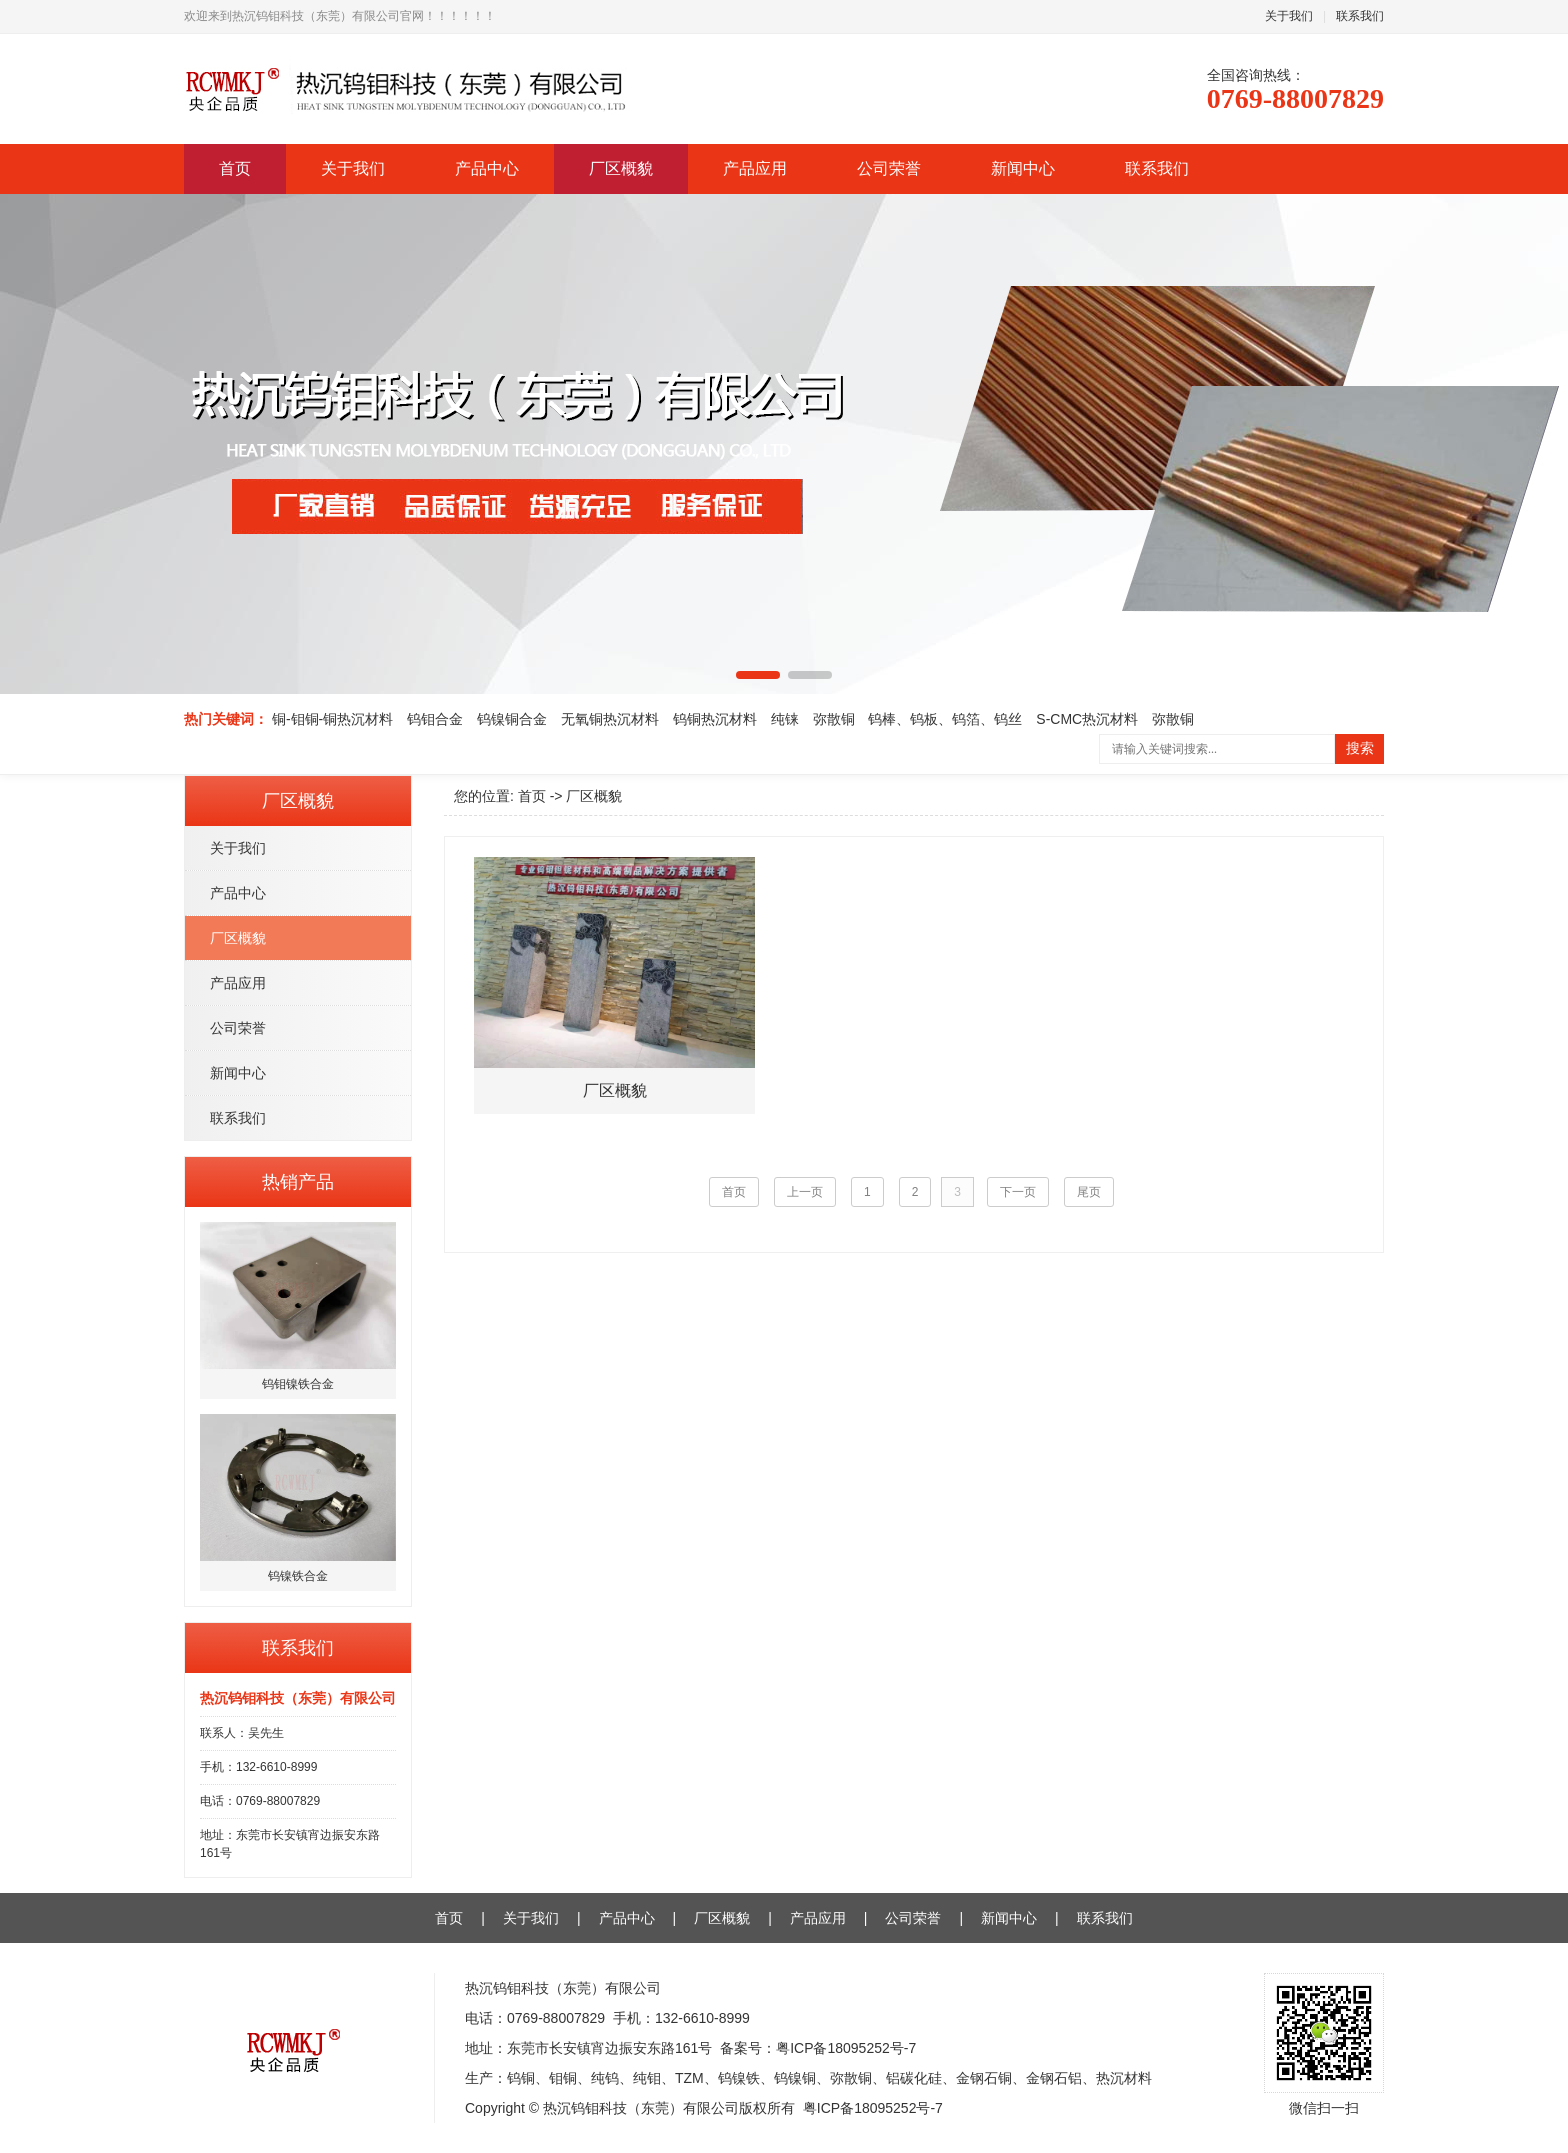 This screenshot has height=2153, width=1568. What do you see at coordinates (846, 2048) in the screenshot?
I see `粤ICP备18095252号-7` at bounding box center [846, 2048].